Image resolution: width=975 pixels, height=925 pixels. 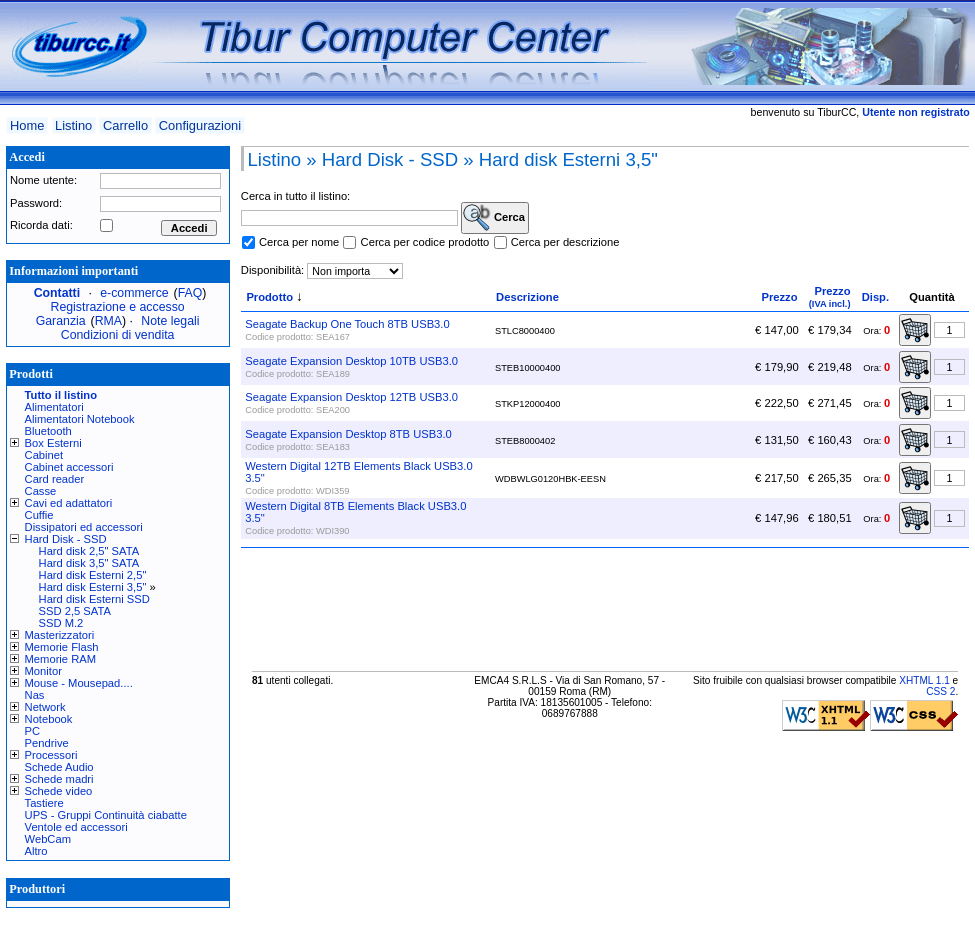 I want to click on Card reader, so click(x=55, y=479).